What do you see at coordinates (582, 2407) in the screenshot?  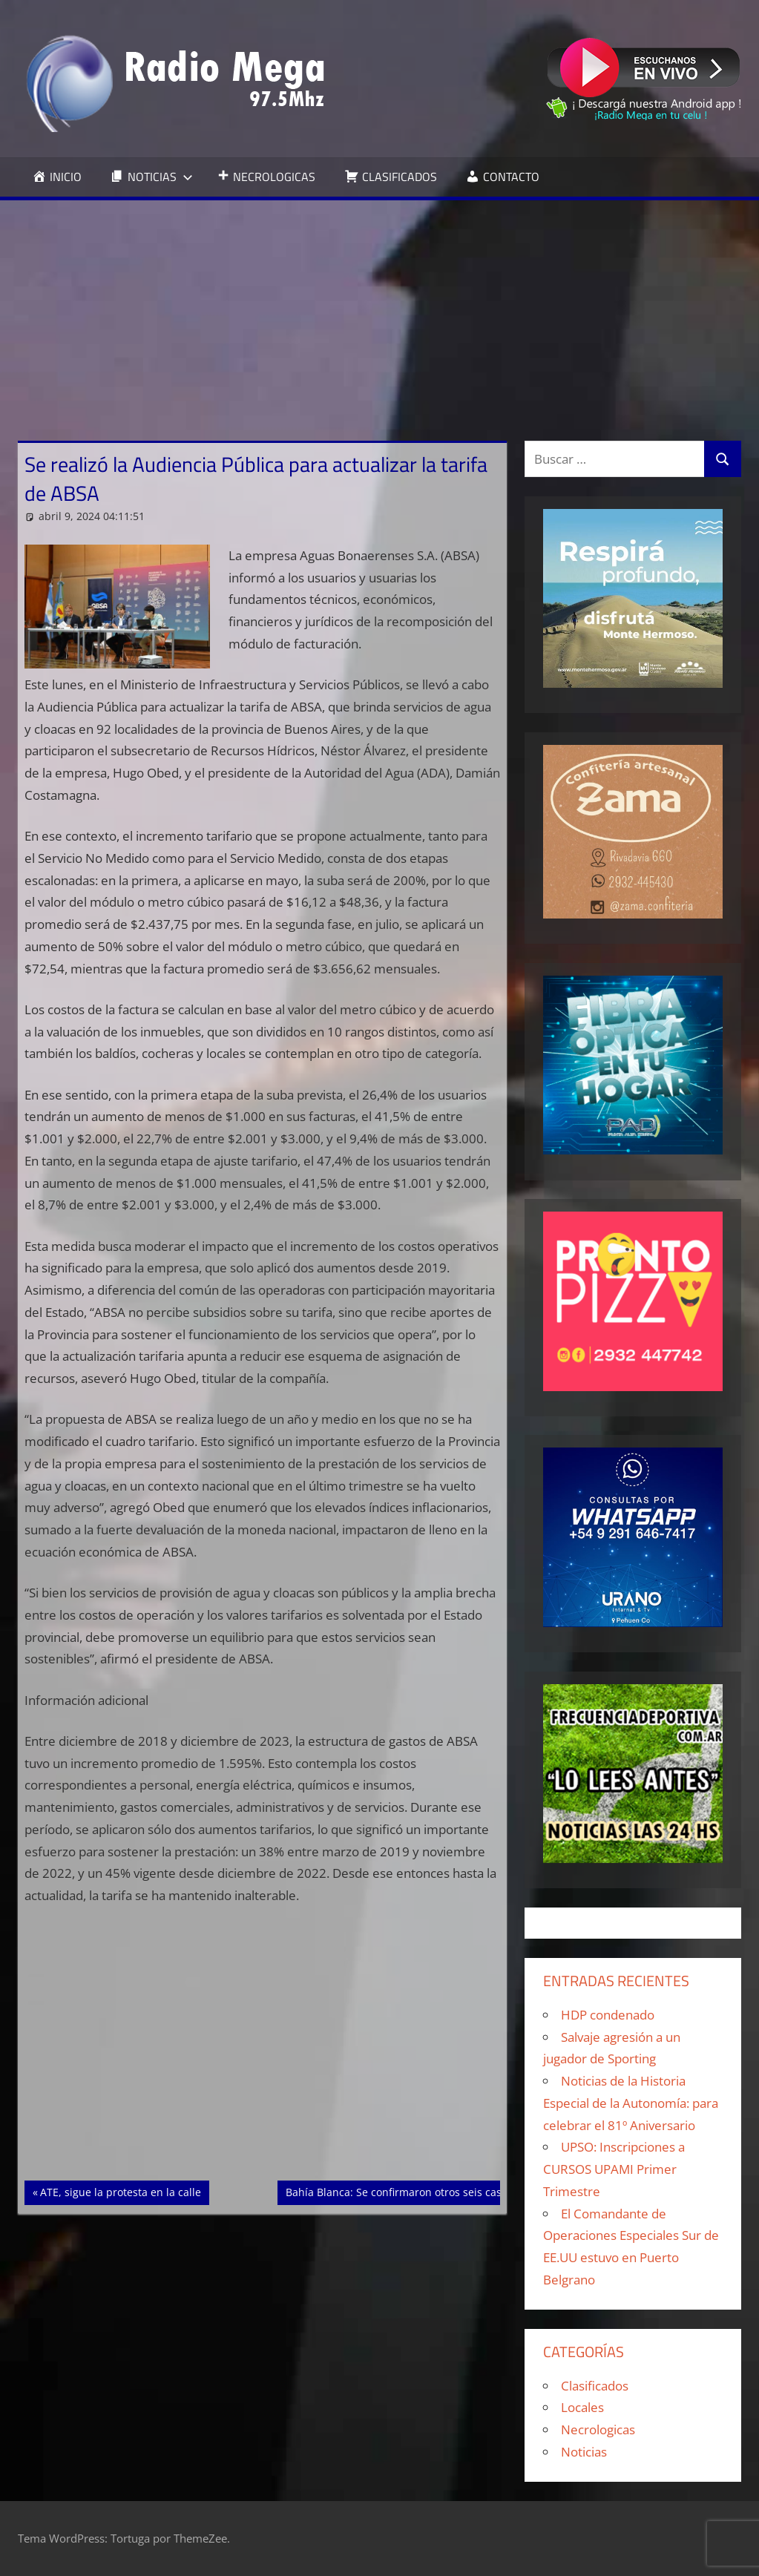 I see `Locales` at bounding box center [582, 2407].